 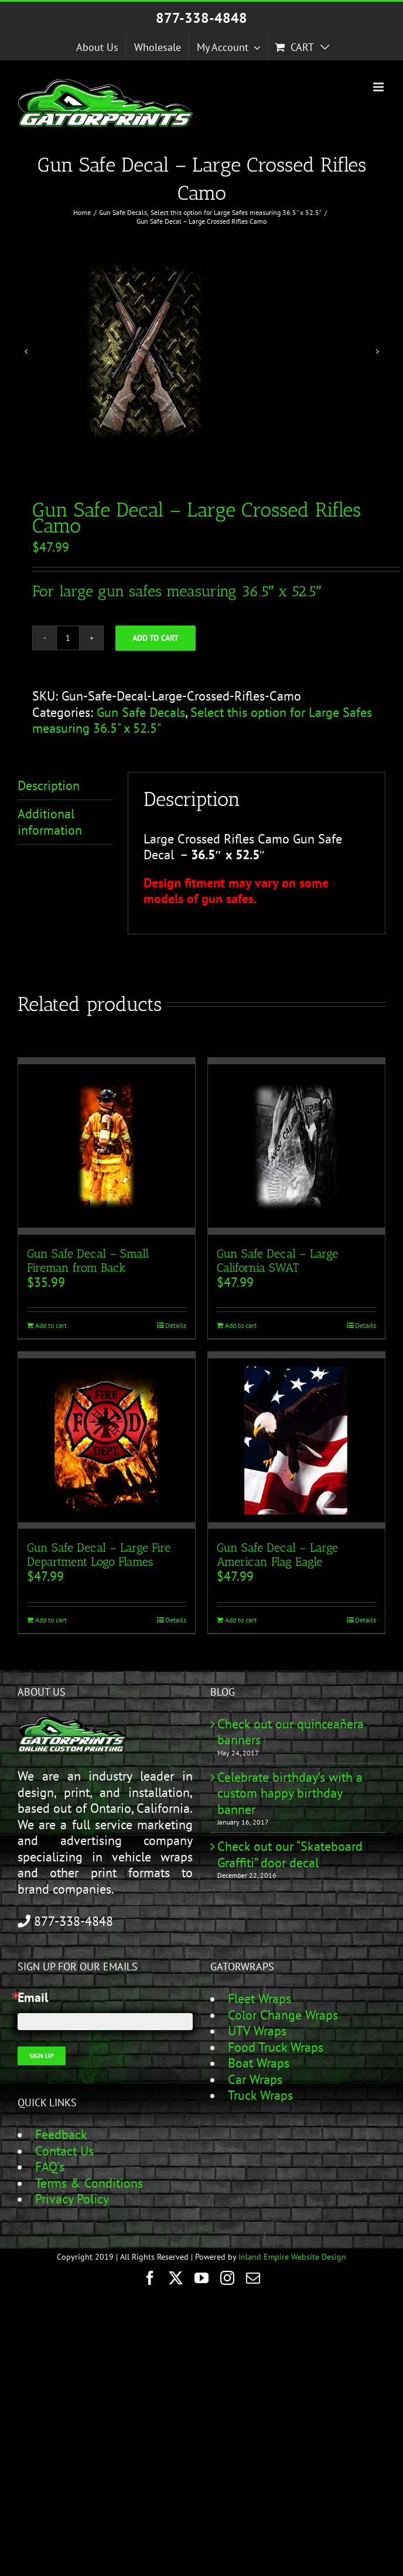 I want to click on Details, so click(x=175, y=1325).